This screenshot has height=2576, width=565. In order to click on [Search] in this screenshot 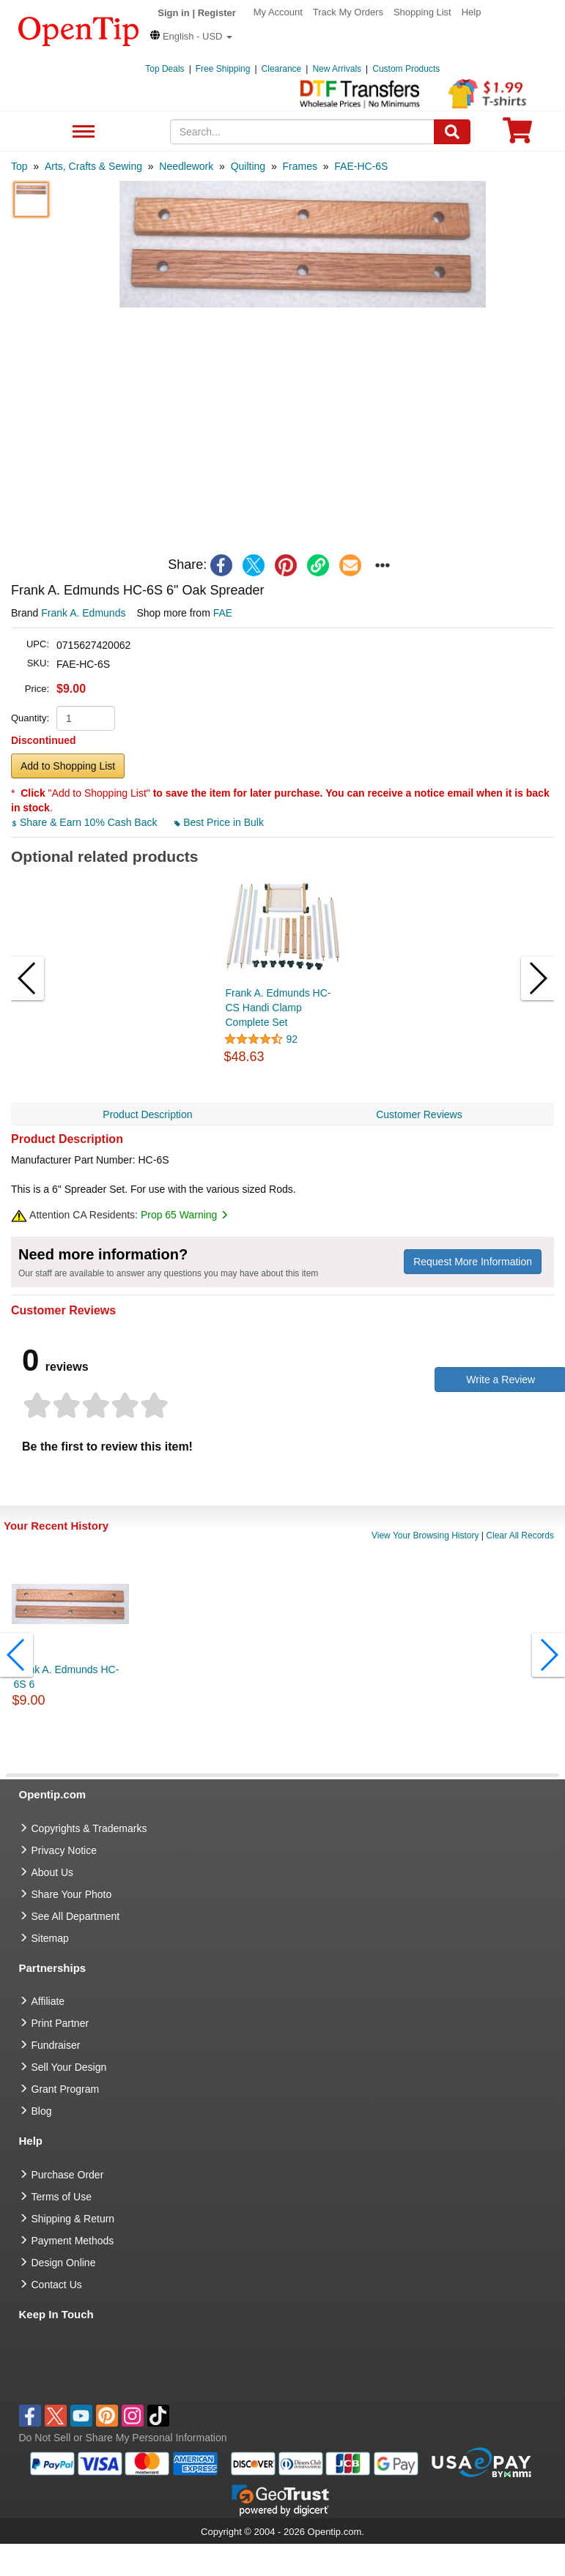, I will do `click(452, 131)`.